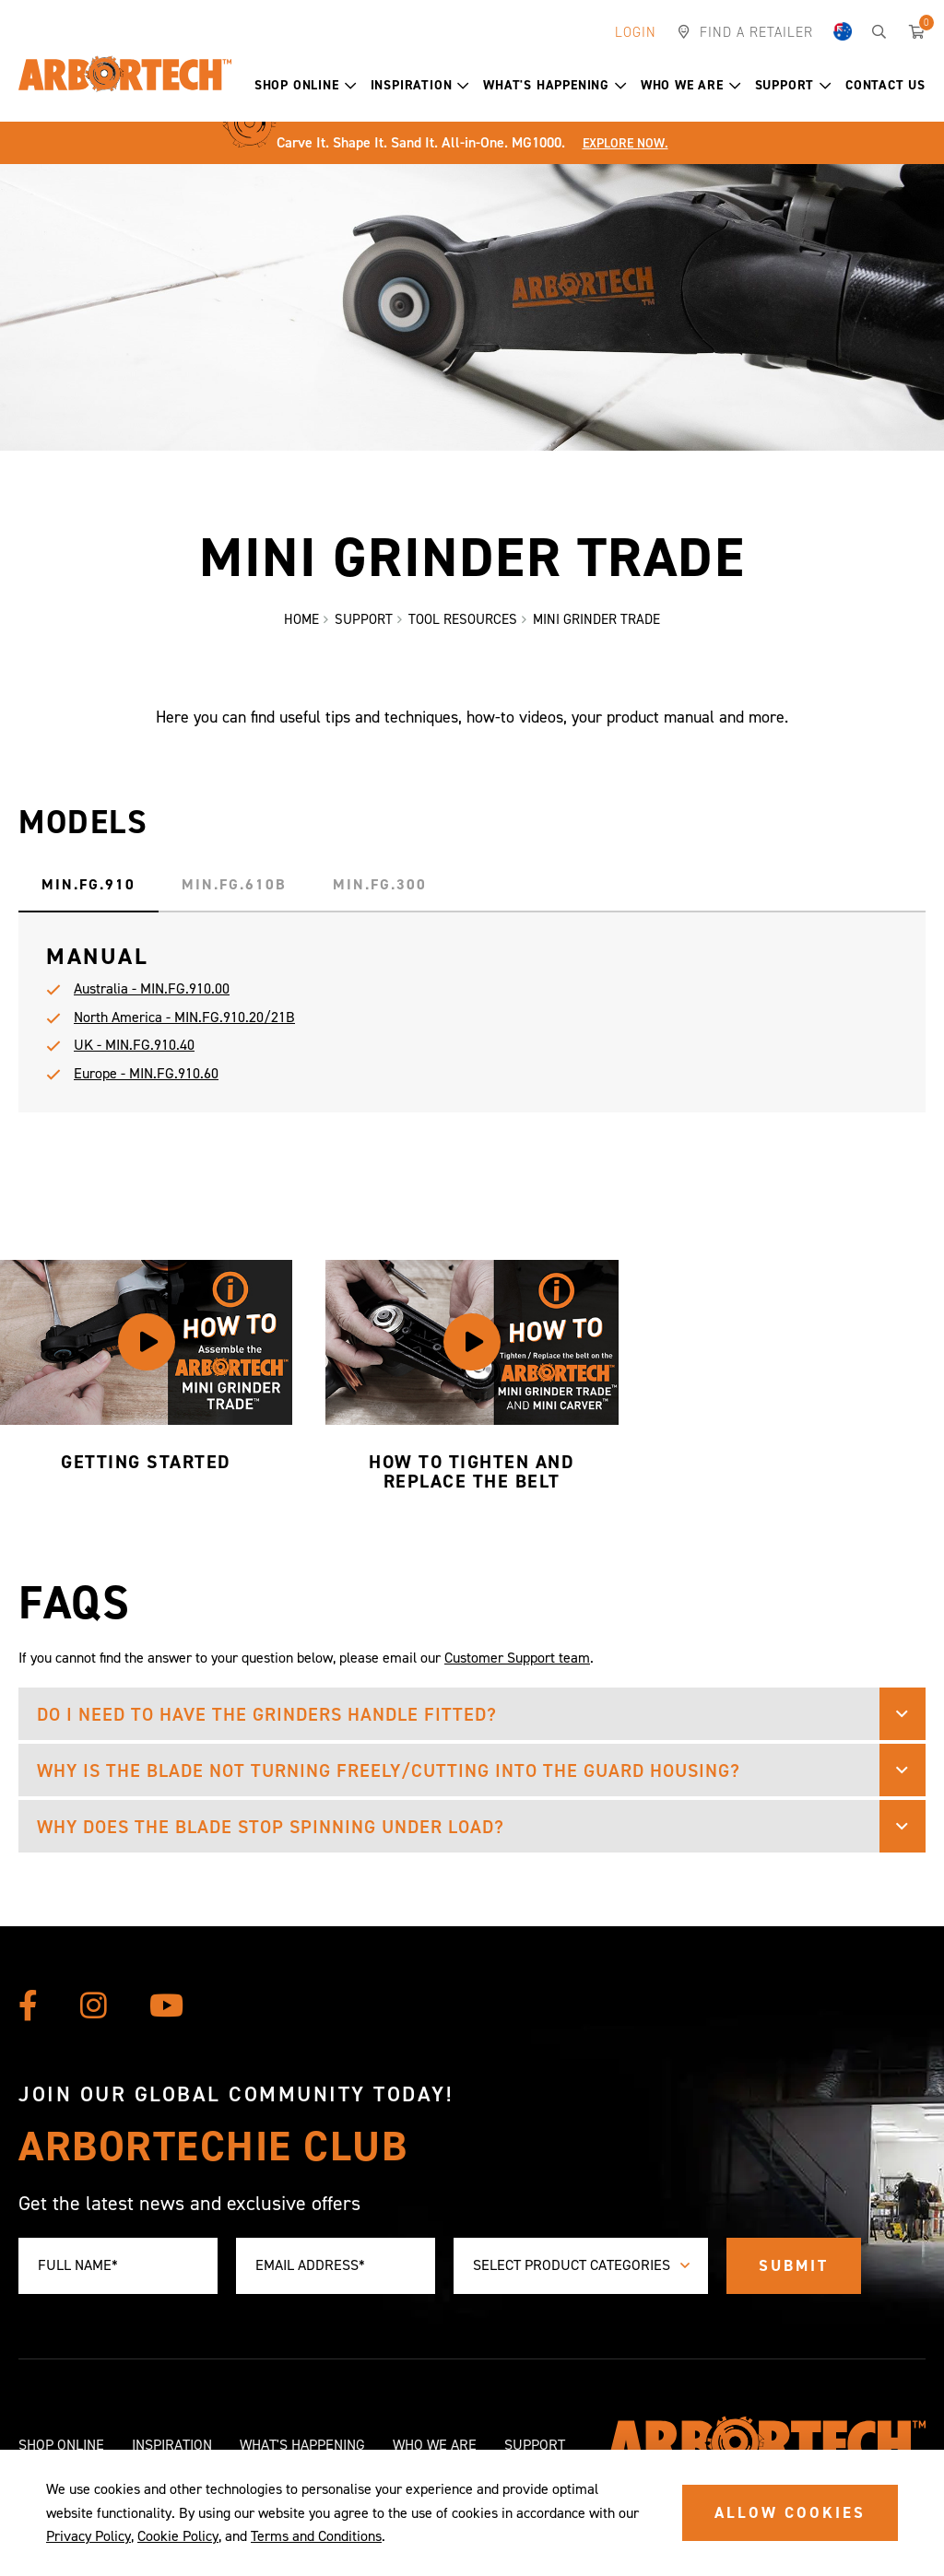 The width and height of the screenshot is (944, 2576). Describe the element at coordinates (635, 32) in the screenshot. I see `Login` at that location.